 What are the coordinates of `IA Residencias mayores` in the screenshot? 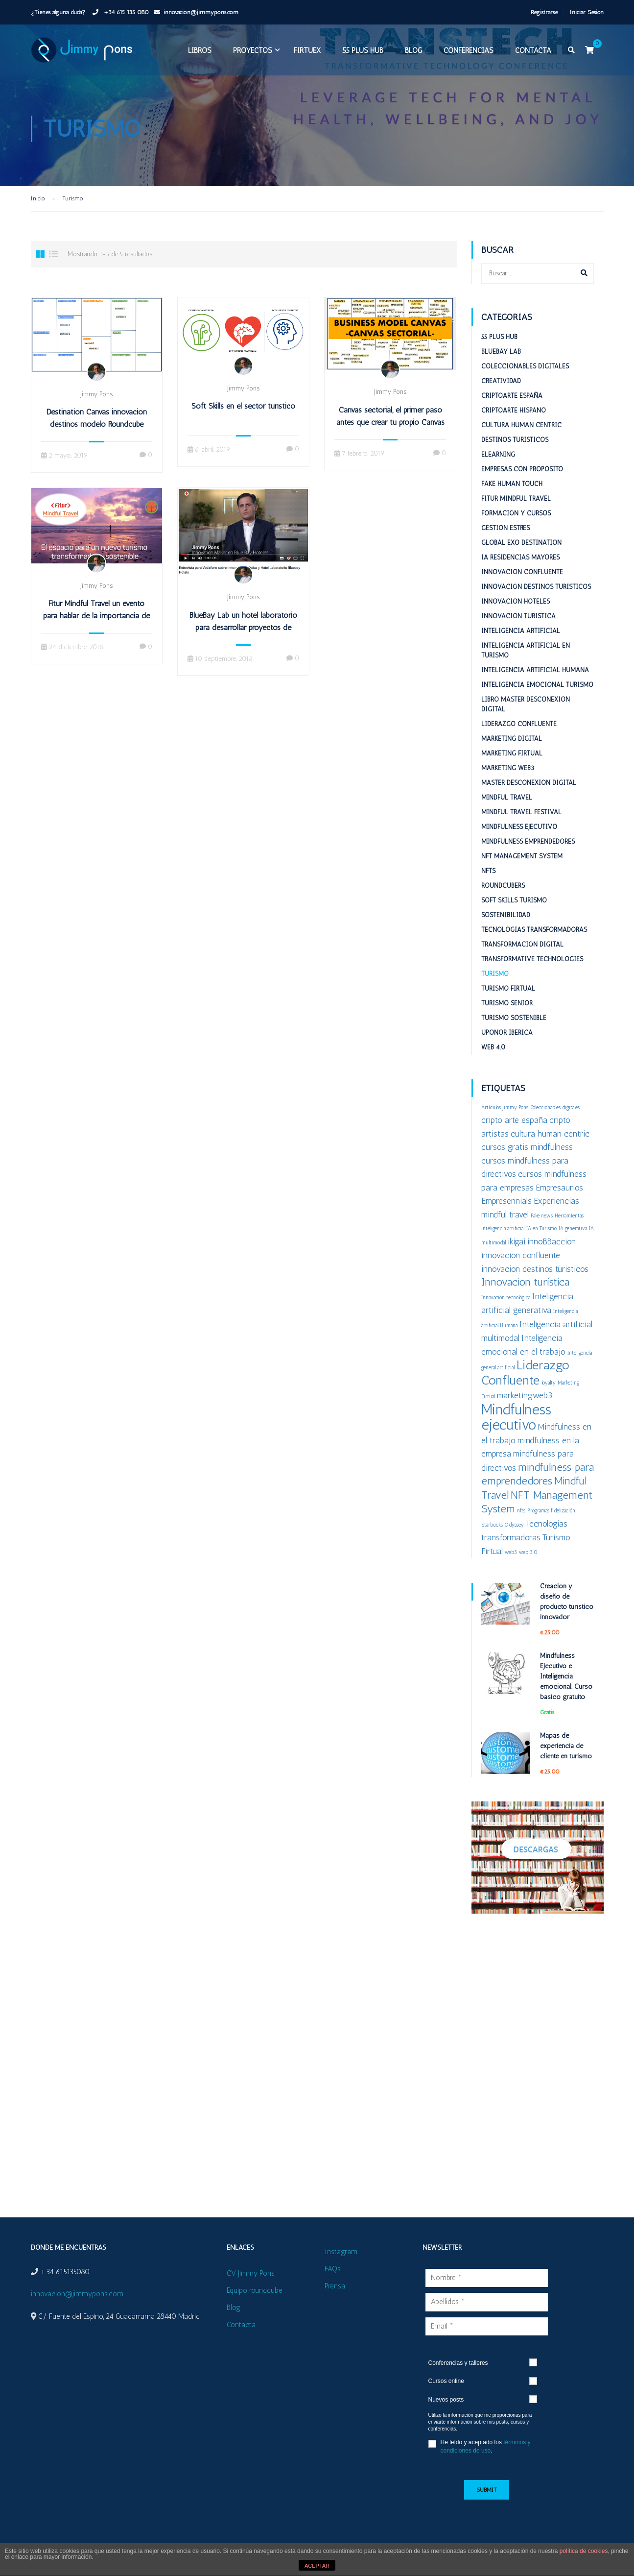 It's located at (520, 566).